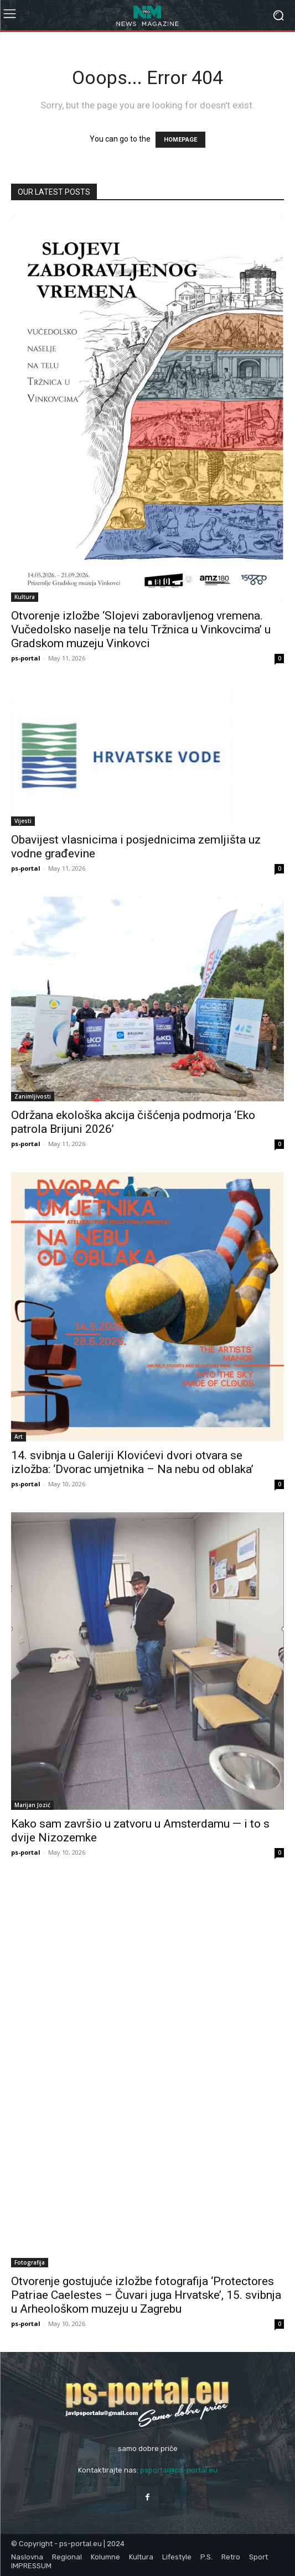  I want to click on Marijan Jozić, so click(32, 1805).